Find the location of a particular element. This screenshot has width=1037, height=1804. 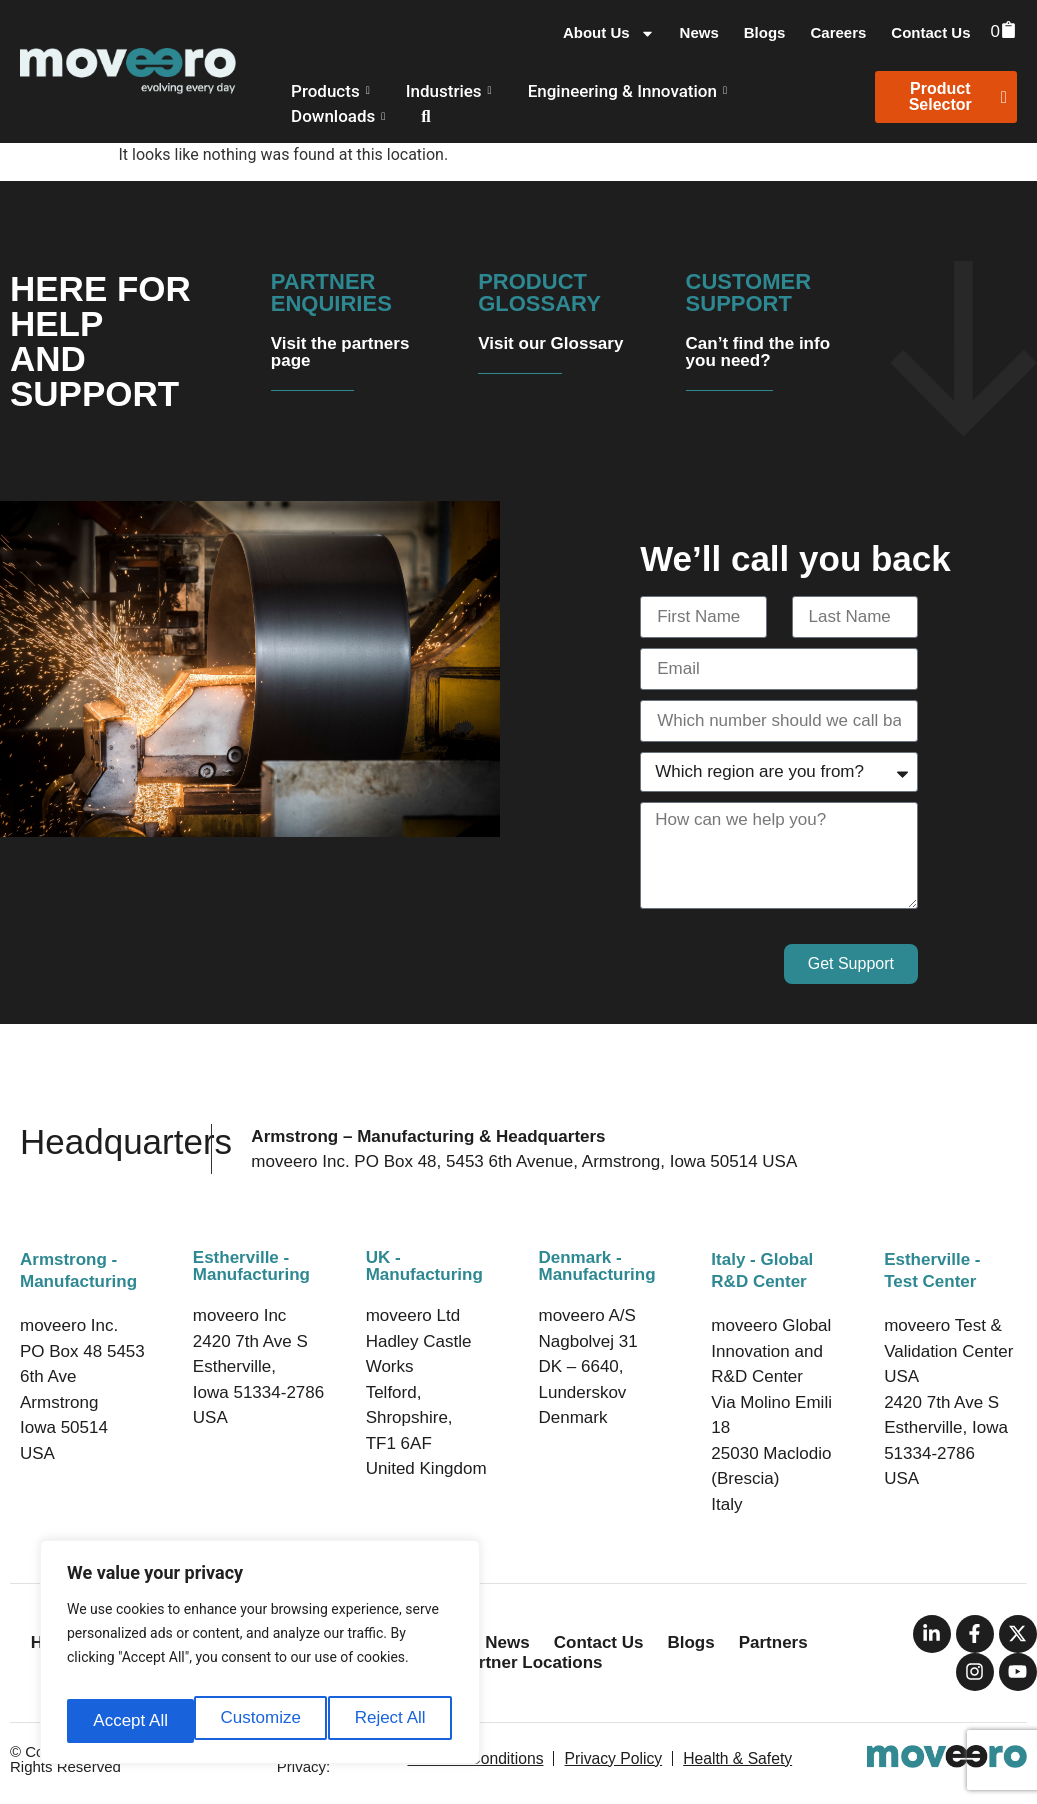

Industries is located at coordinates (449, 91).